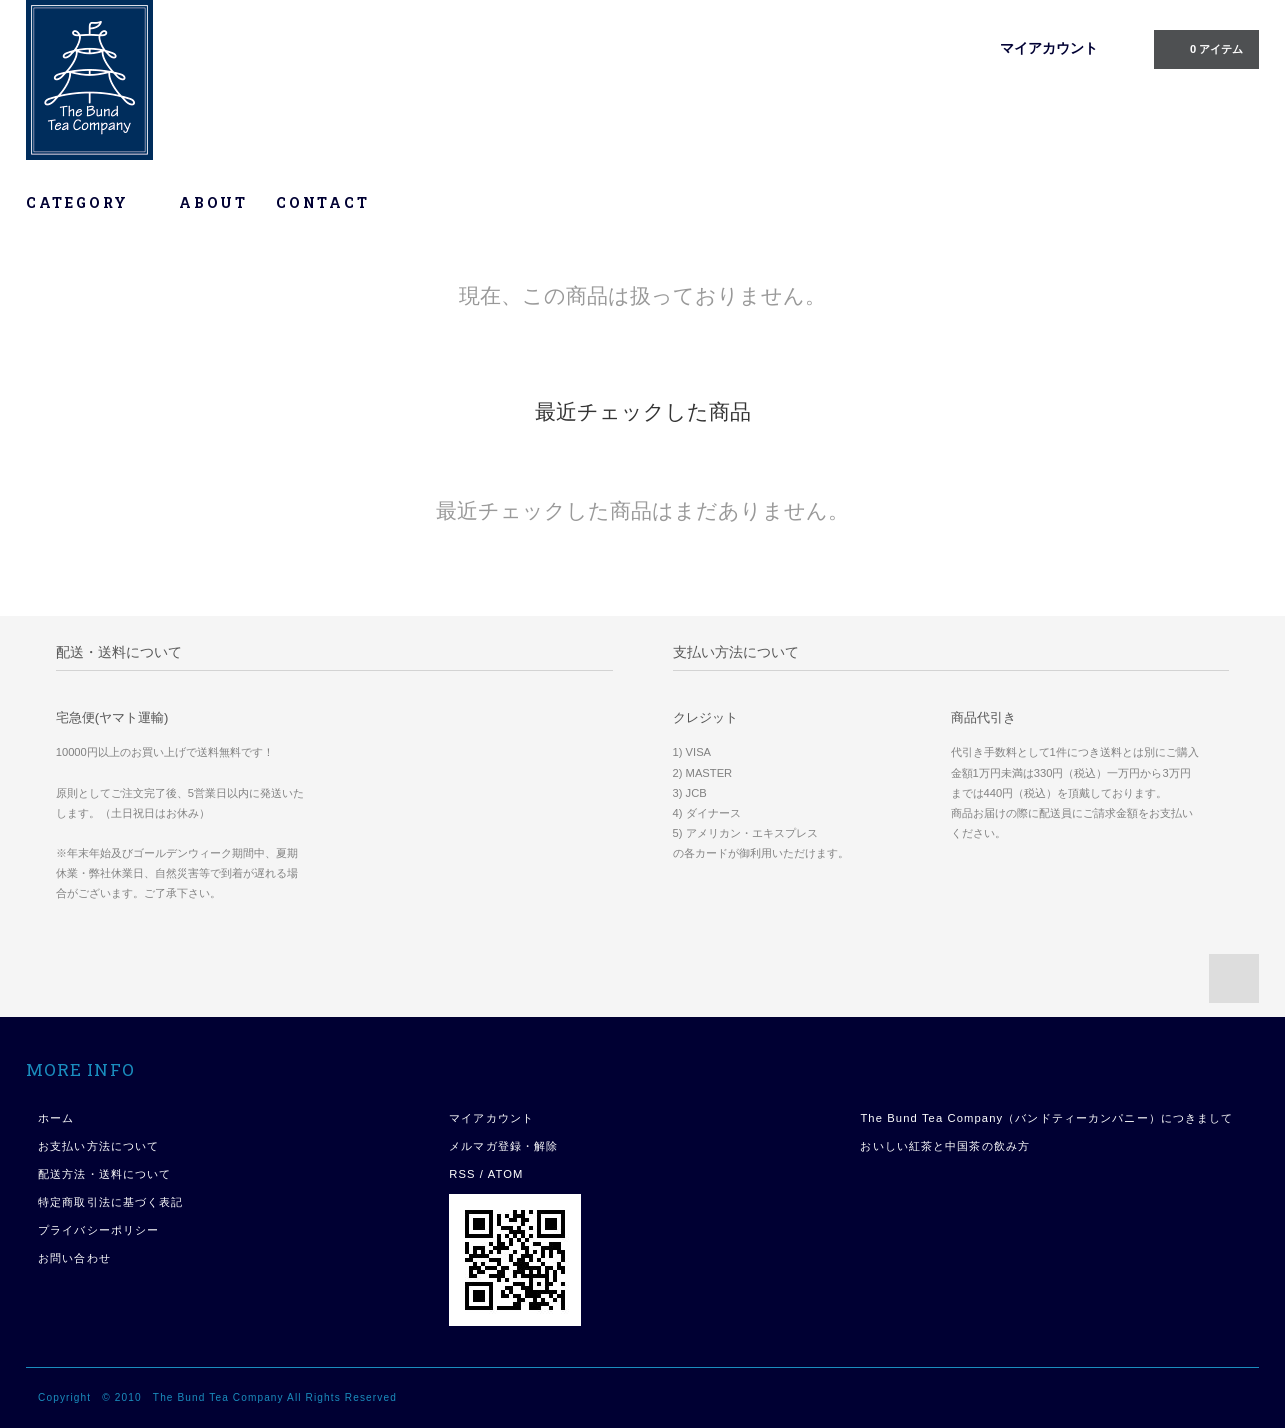 Image resolution: width=1285 pixels, height=1428 pixels. What do you see at coordinates (323, 202) in the screenshot?
I see `CONTACT` at bounding box center [323, 202].